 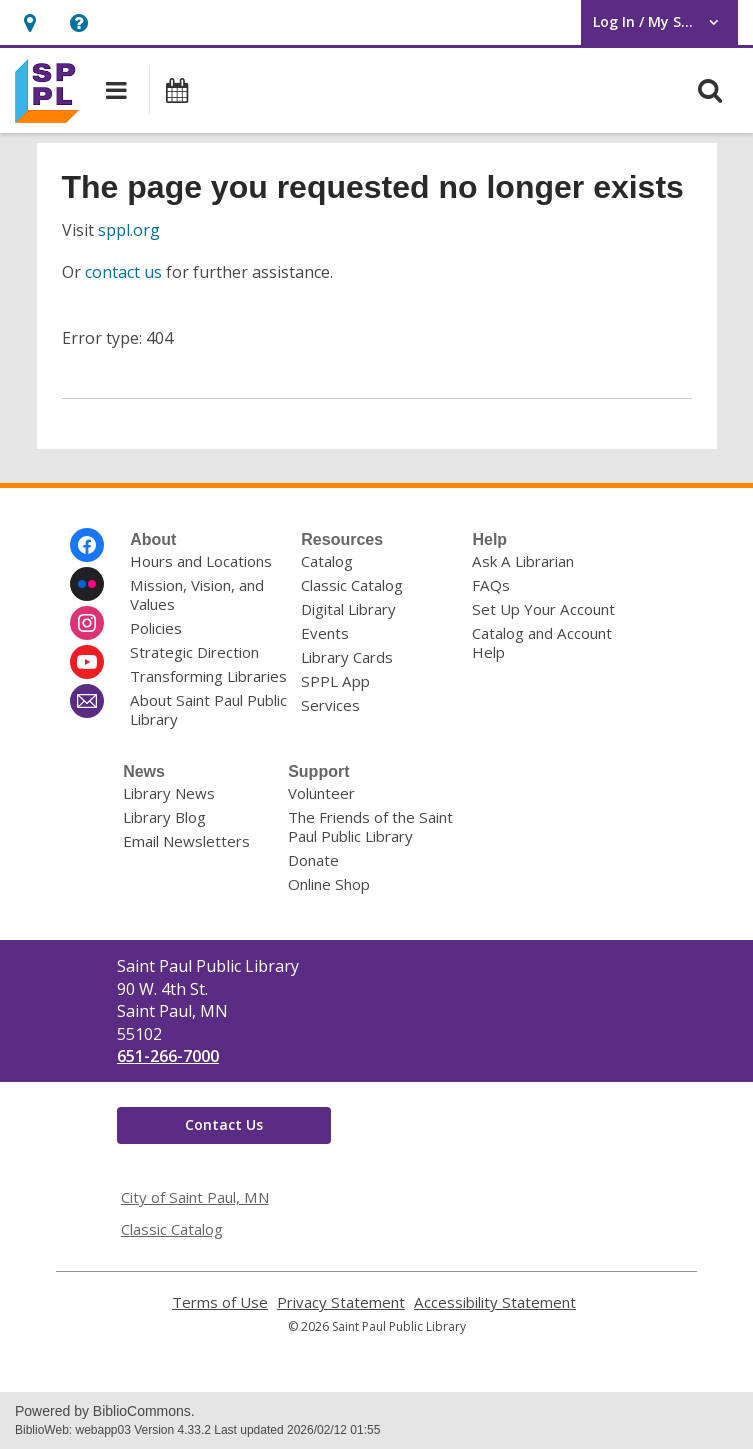 I want to click on Volunteer, so click(x=321, y=793).